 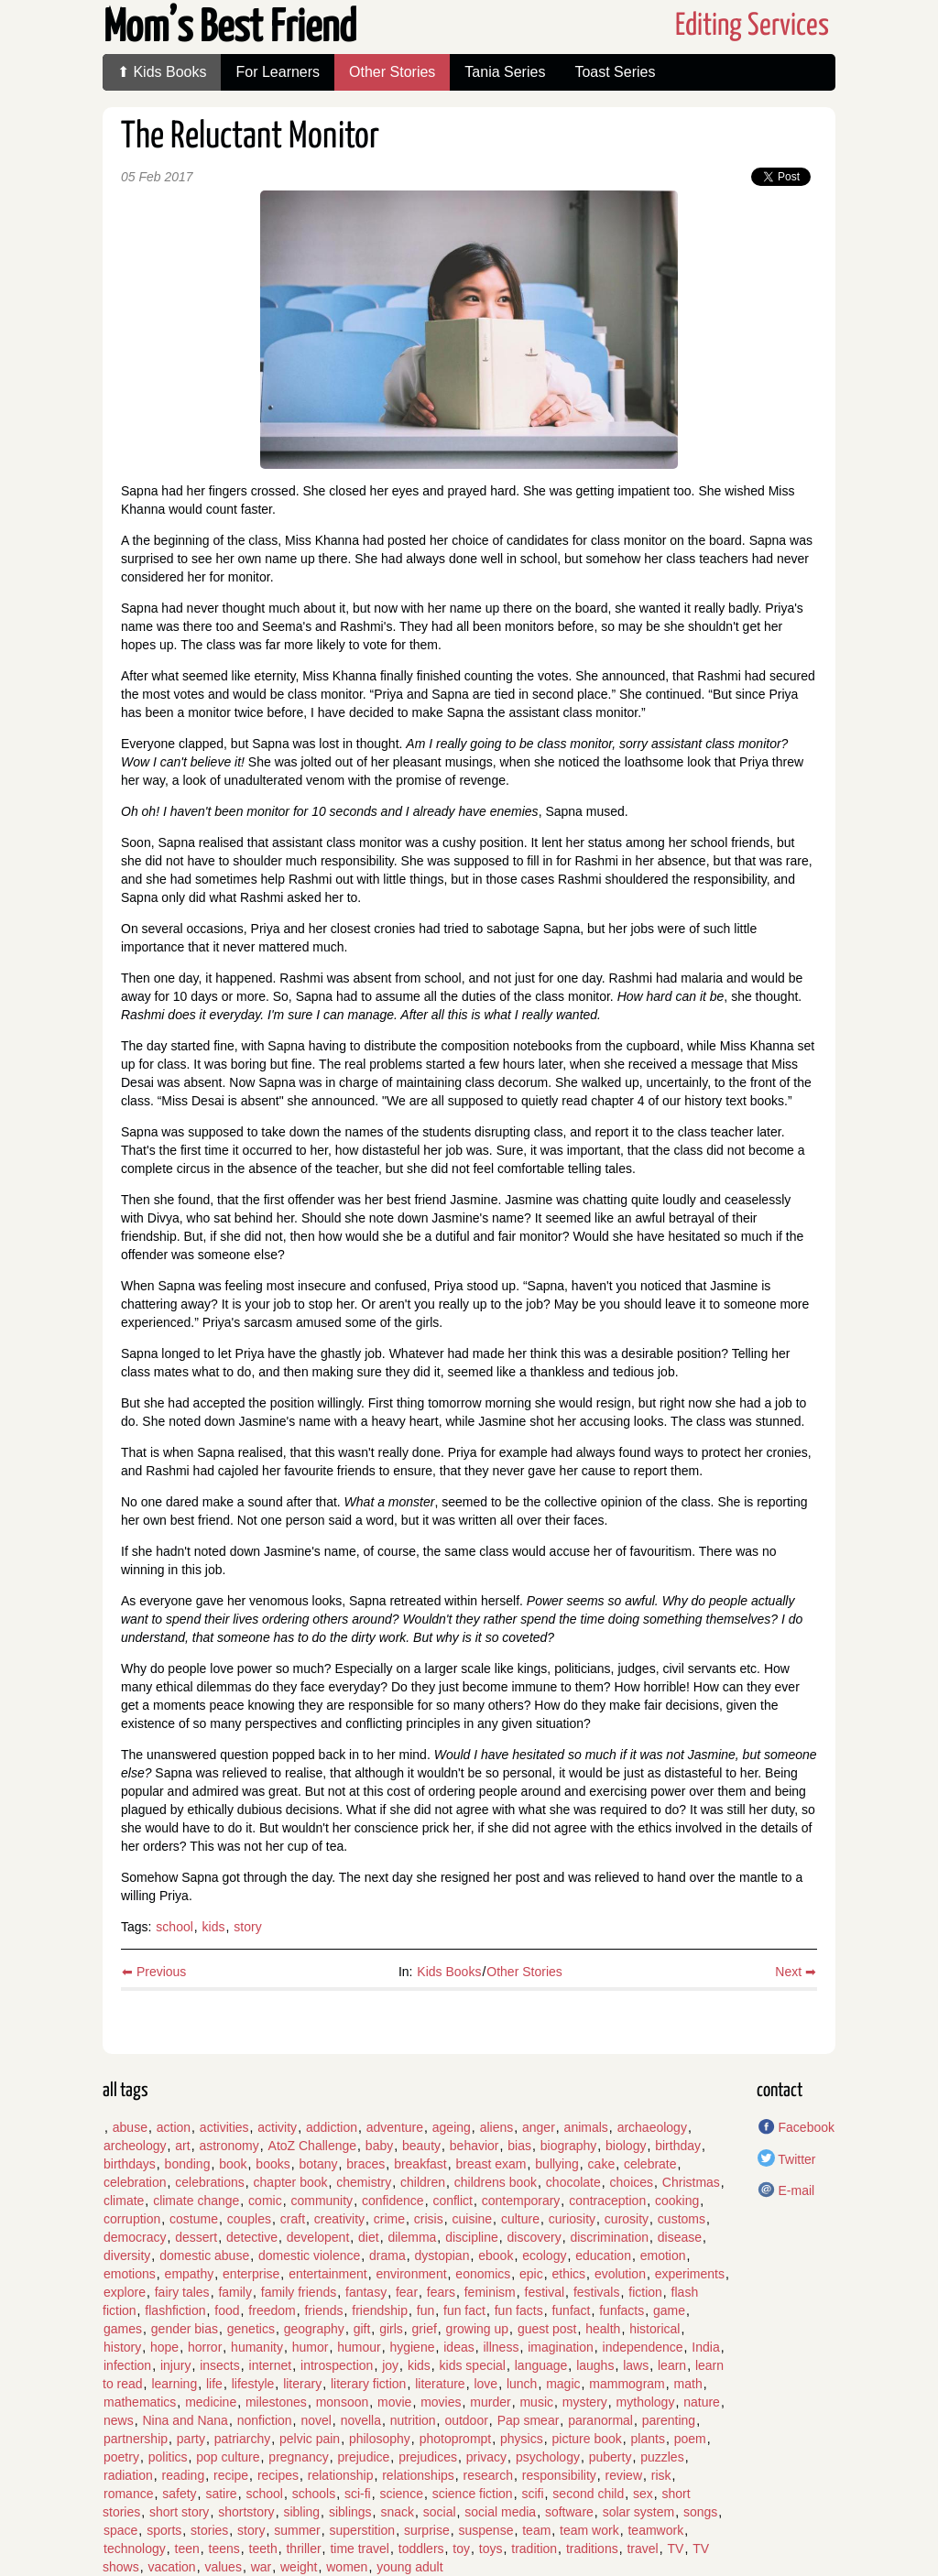 I want to click on developent, so click(x=318, y=2237).